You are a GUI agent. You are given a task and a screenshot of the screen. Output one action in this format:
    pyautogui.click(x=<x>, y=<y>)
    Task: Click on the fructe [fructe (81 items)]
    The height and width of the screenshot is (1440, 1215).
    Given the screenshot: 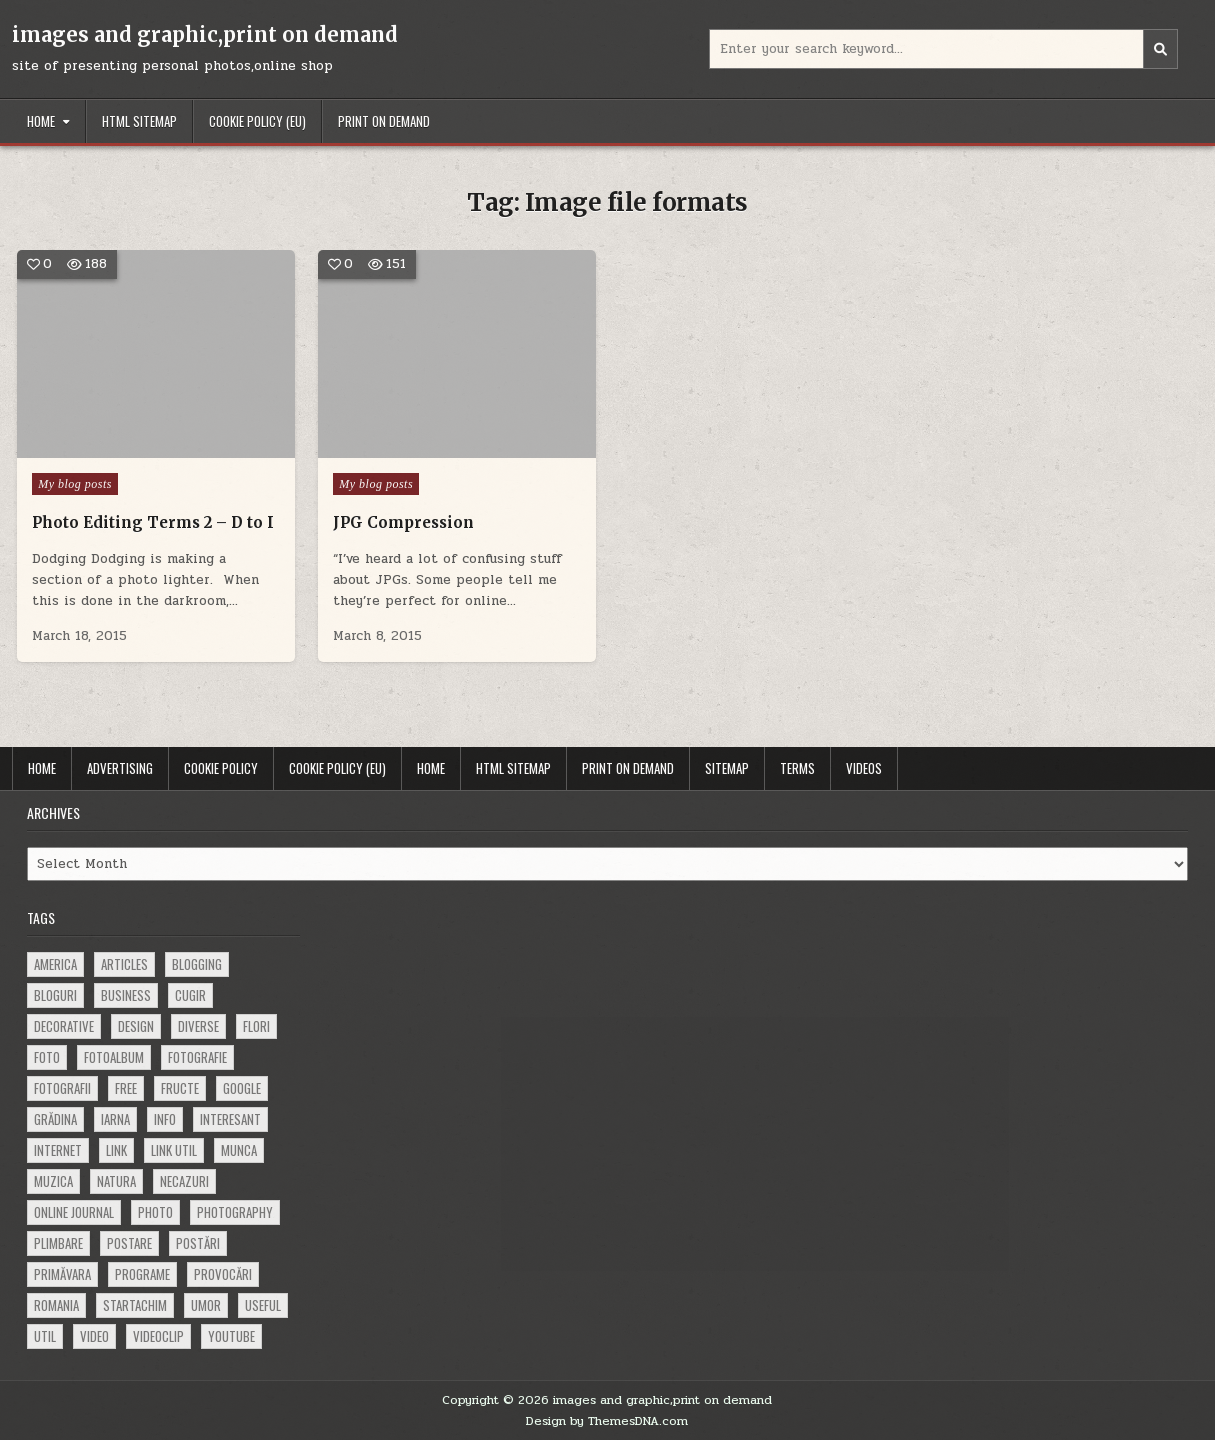 What is the action you would take?
    pyautogui.click(x=180, y=1088)
    